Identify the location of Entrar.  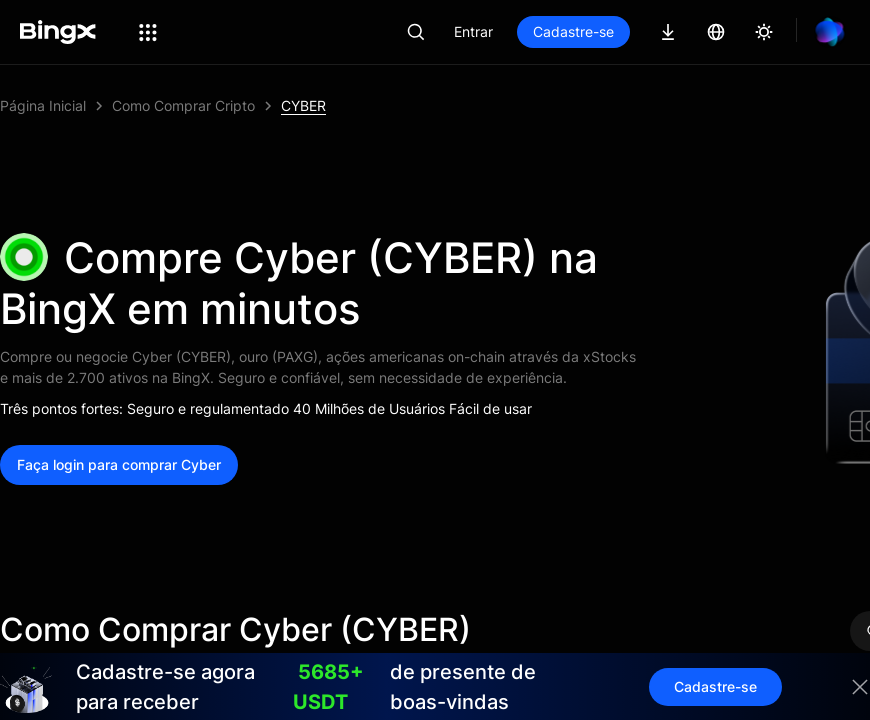
(473, 31).